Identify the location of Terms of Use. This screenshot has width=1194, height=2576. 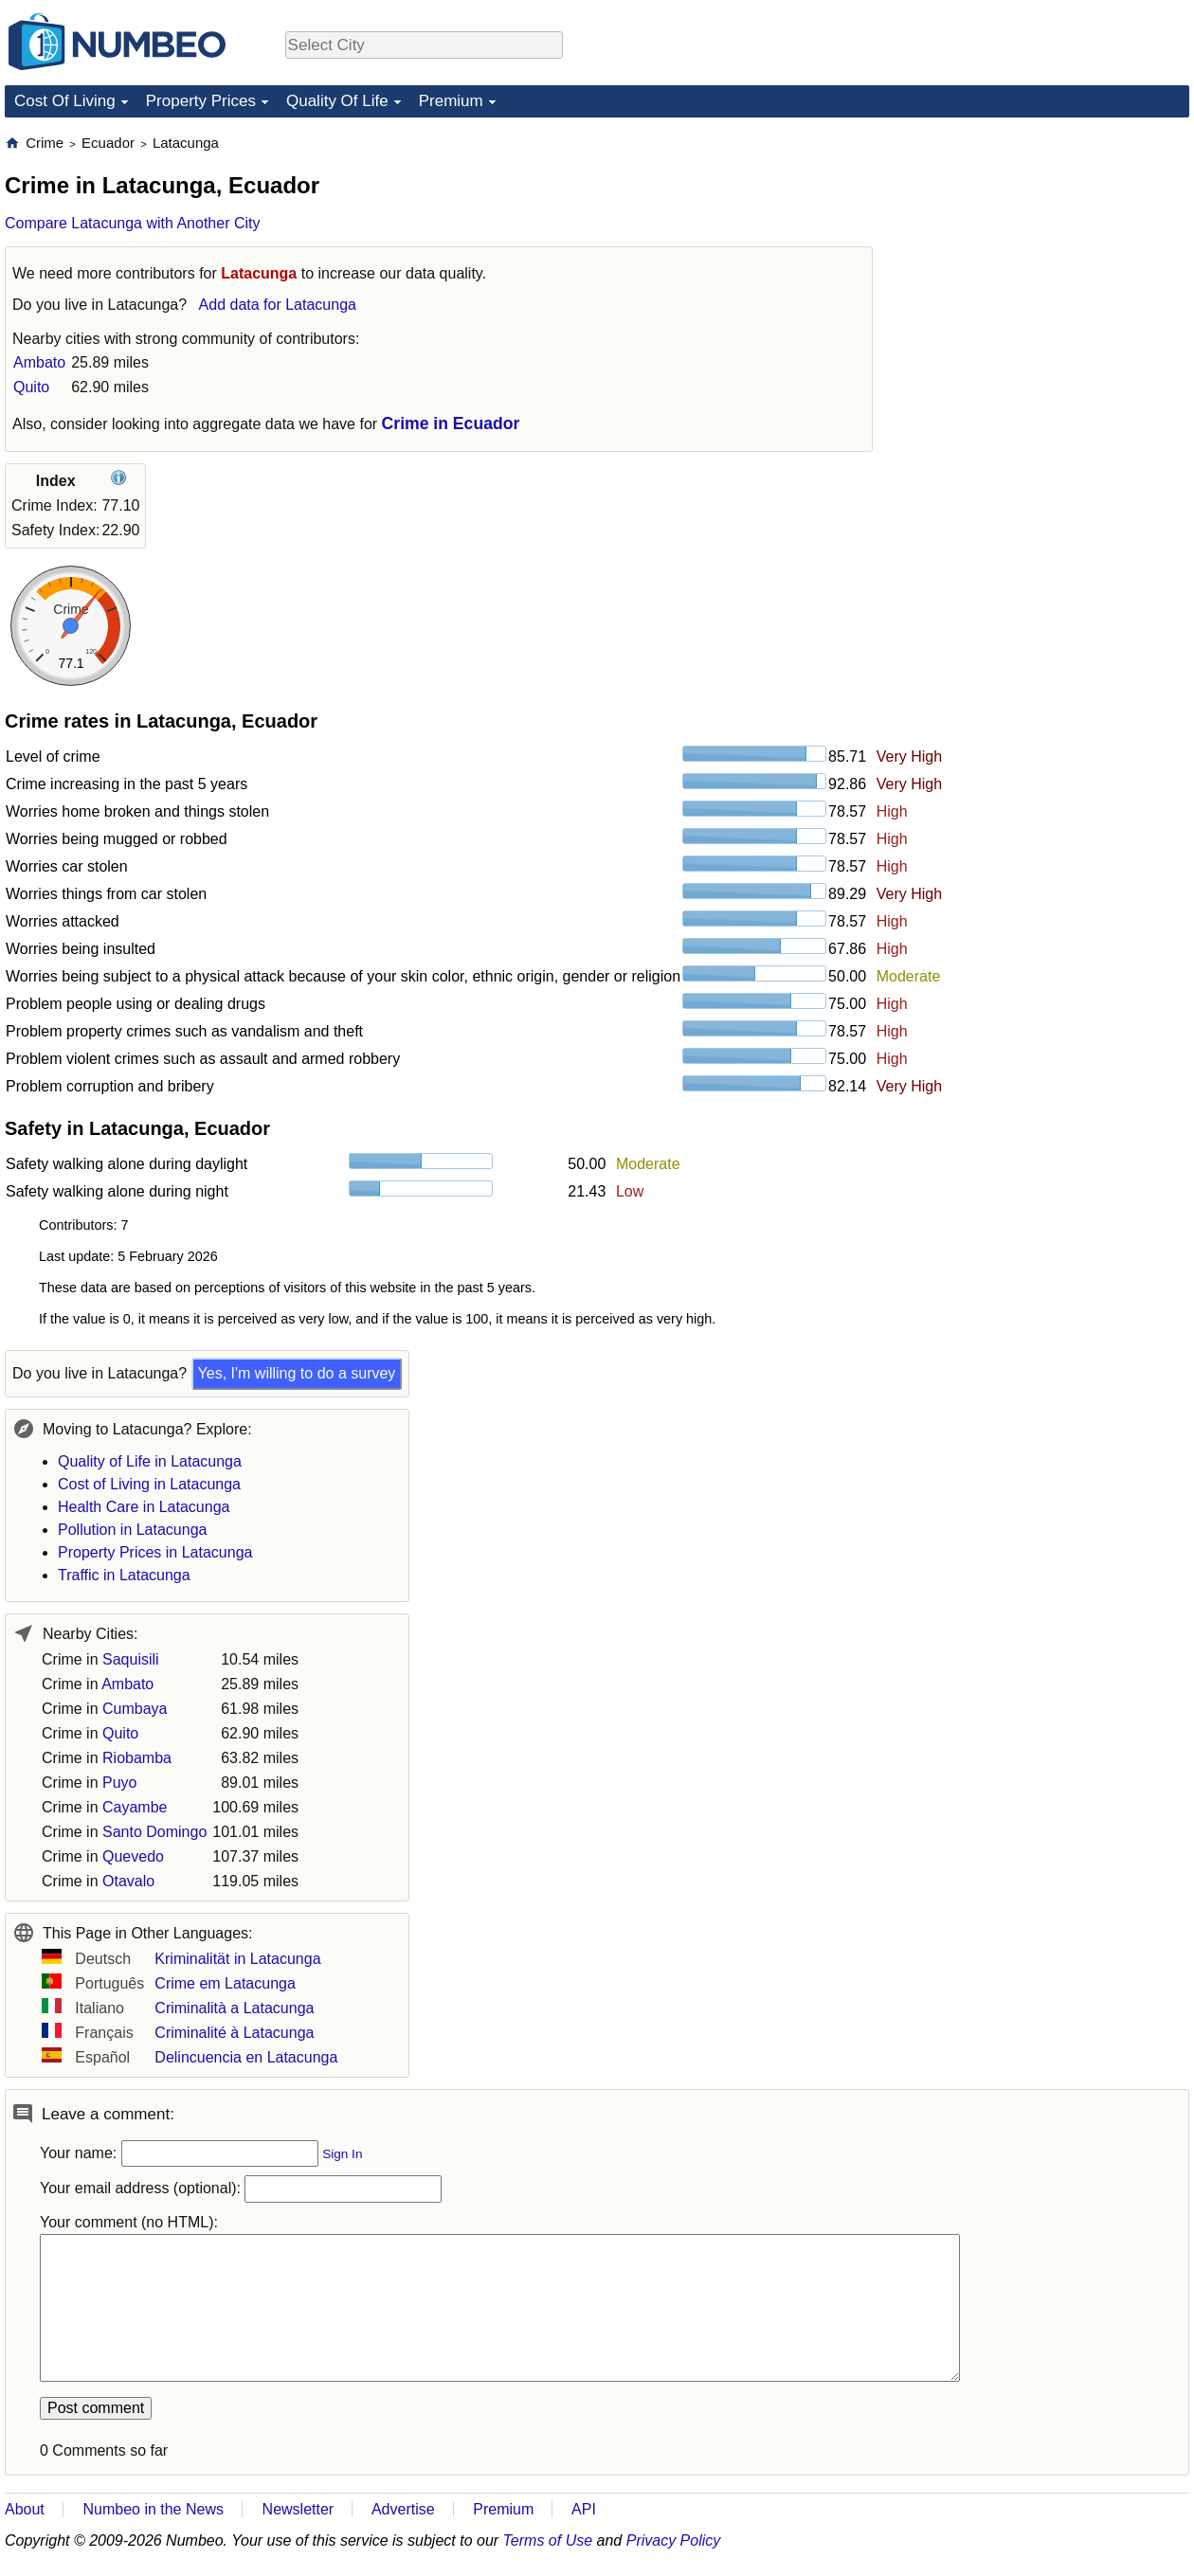
(548, 2540).